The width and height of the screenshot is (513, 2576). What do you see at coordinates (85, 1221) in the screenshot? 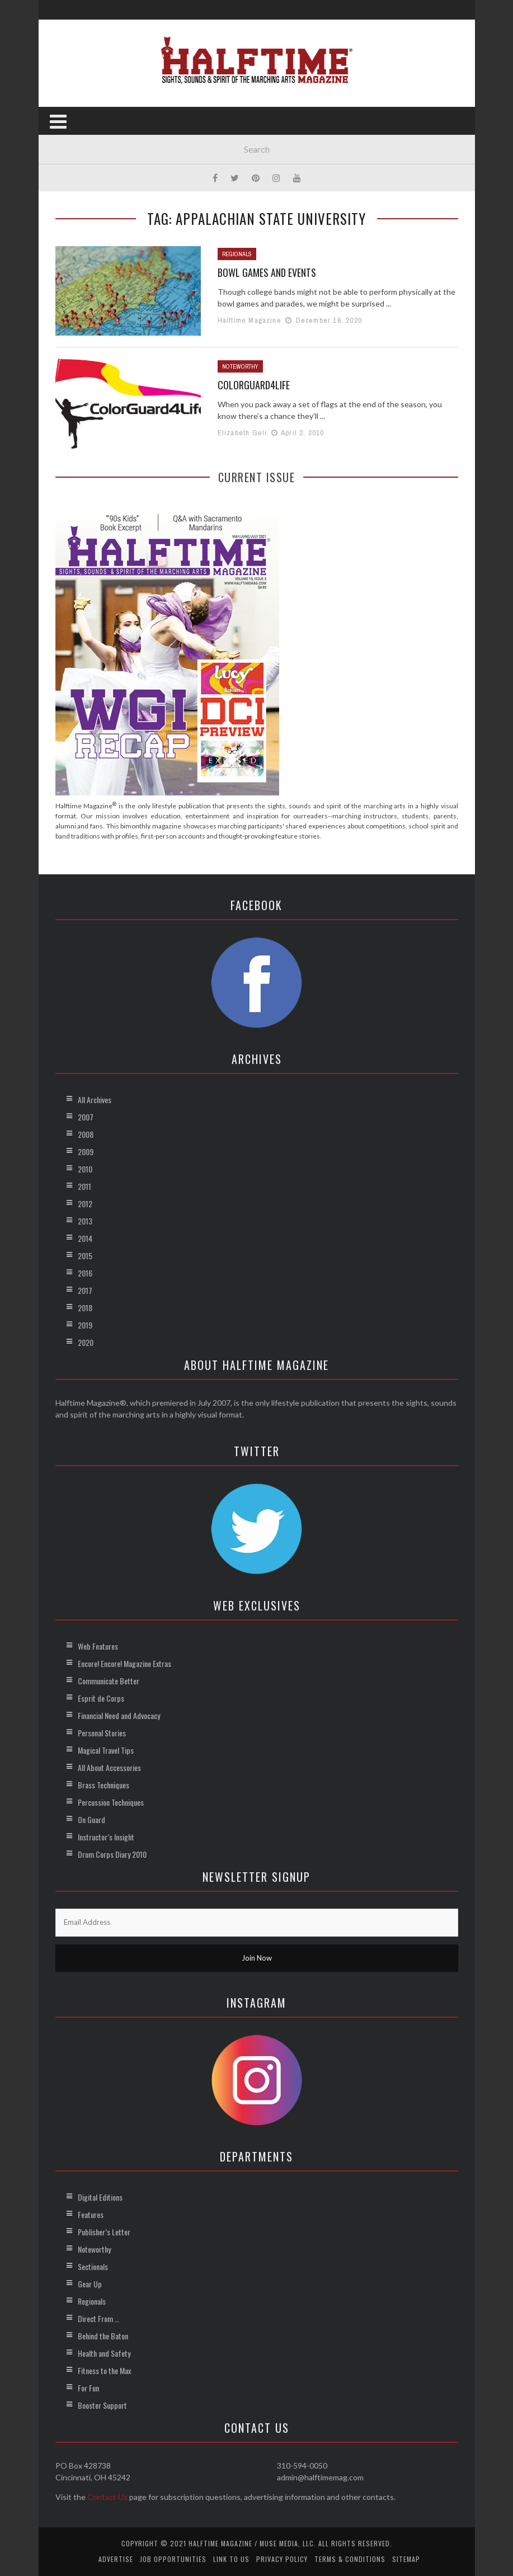
I see `2013` at bounding box center [85, 1221].